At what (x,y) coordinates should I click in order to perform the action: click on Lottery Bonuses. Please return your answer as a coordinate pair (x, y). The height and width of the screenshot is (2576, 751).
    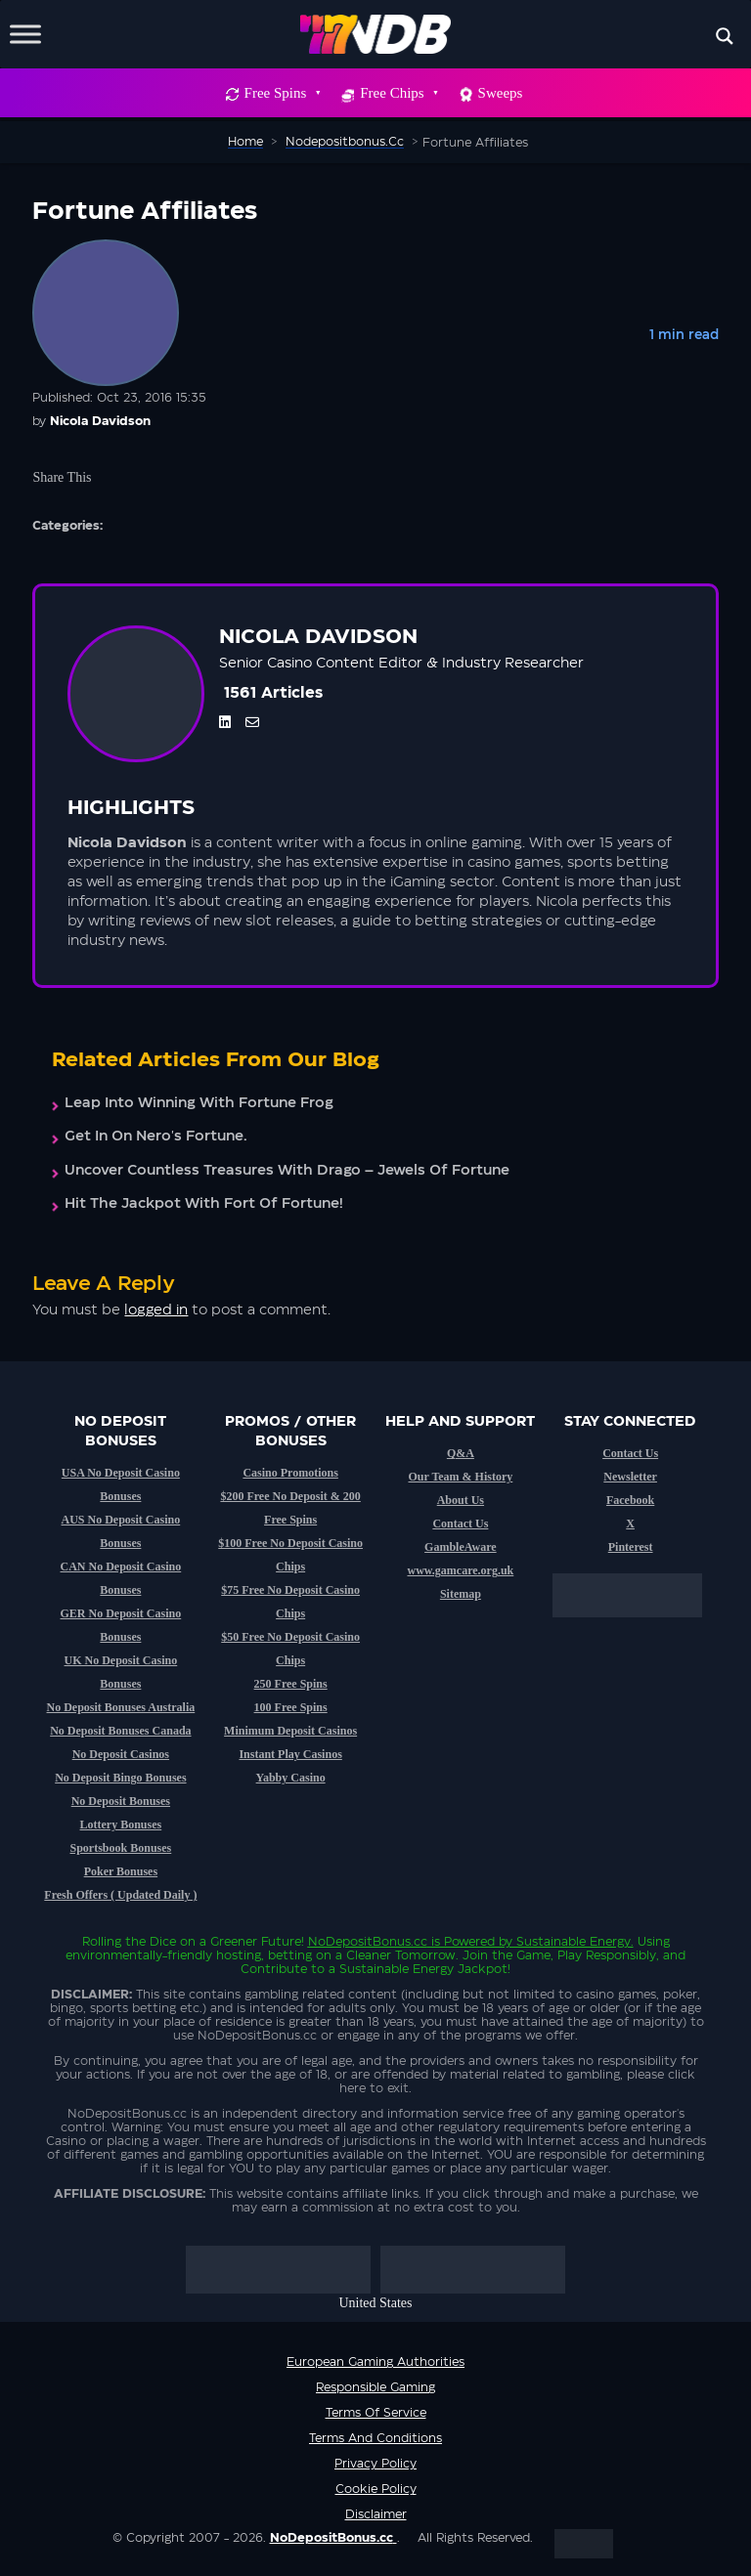
    Looking at the image, I should click on (121, 1824).